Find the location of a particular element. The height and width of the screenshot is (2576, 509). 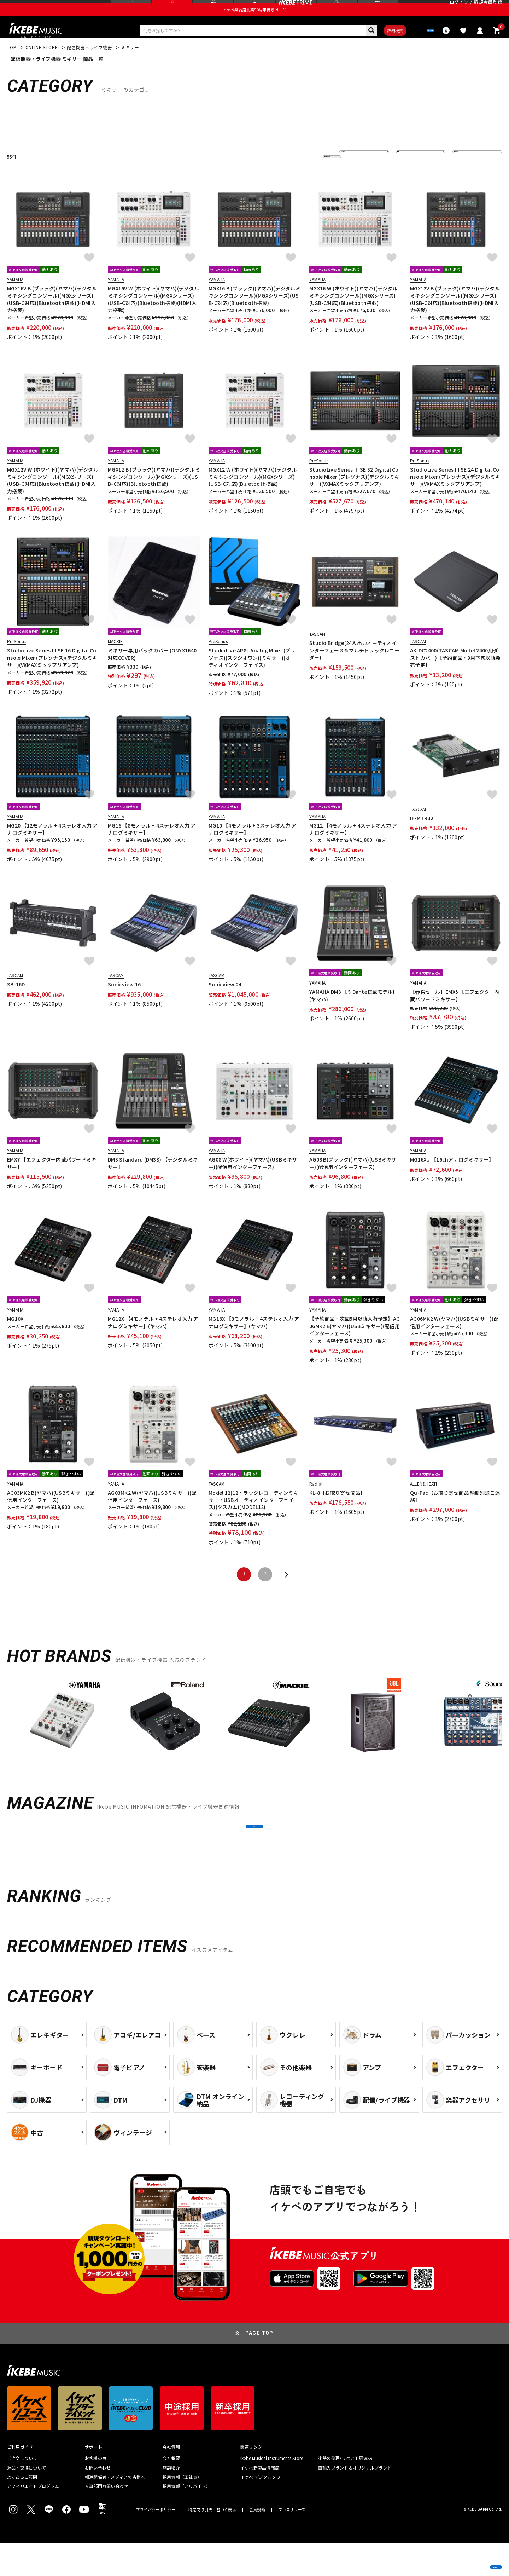

イケベ楽器店創業50周年特設ページ is located at coordinates (254, 23).